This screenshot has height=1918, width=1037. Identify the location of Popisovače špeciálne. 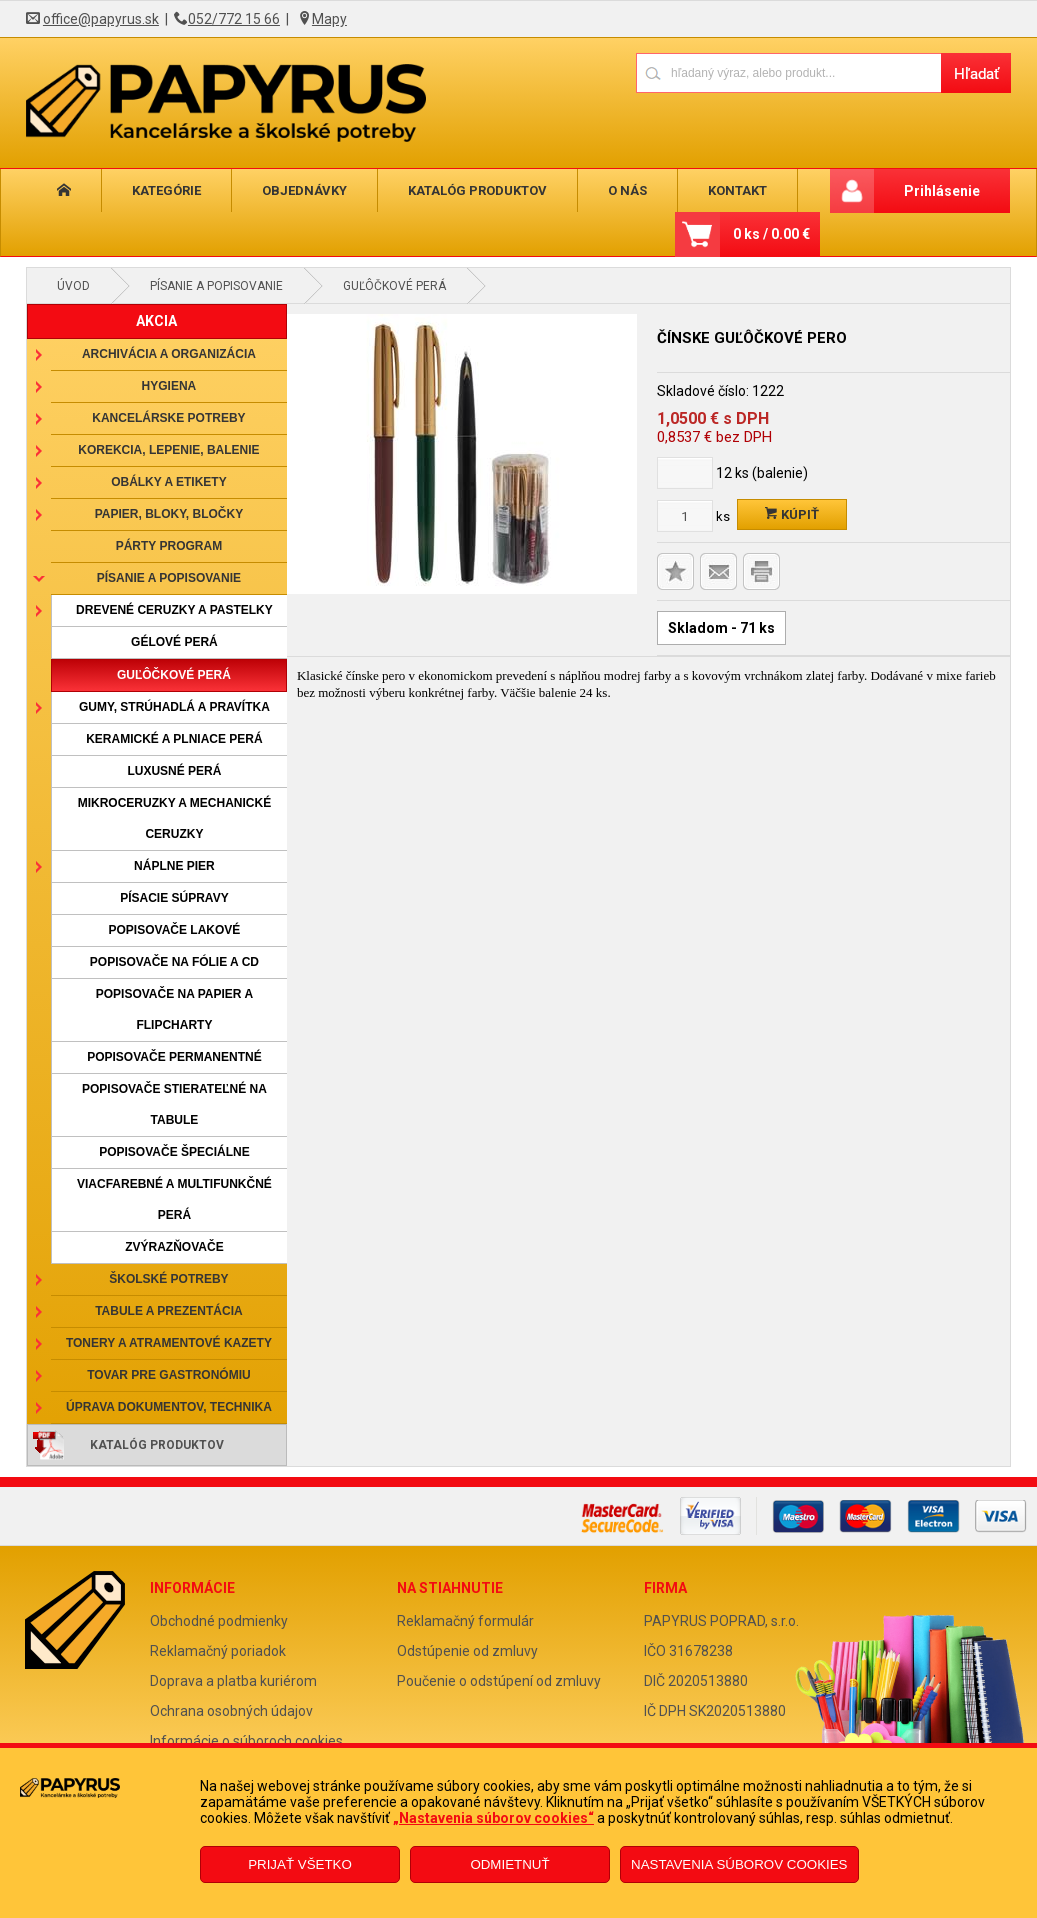
(174, 1152).